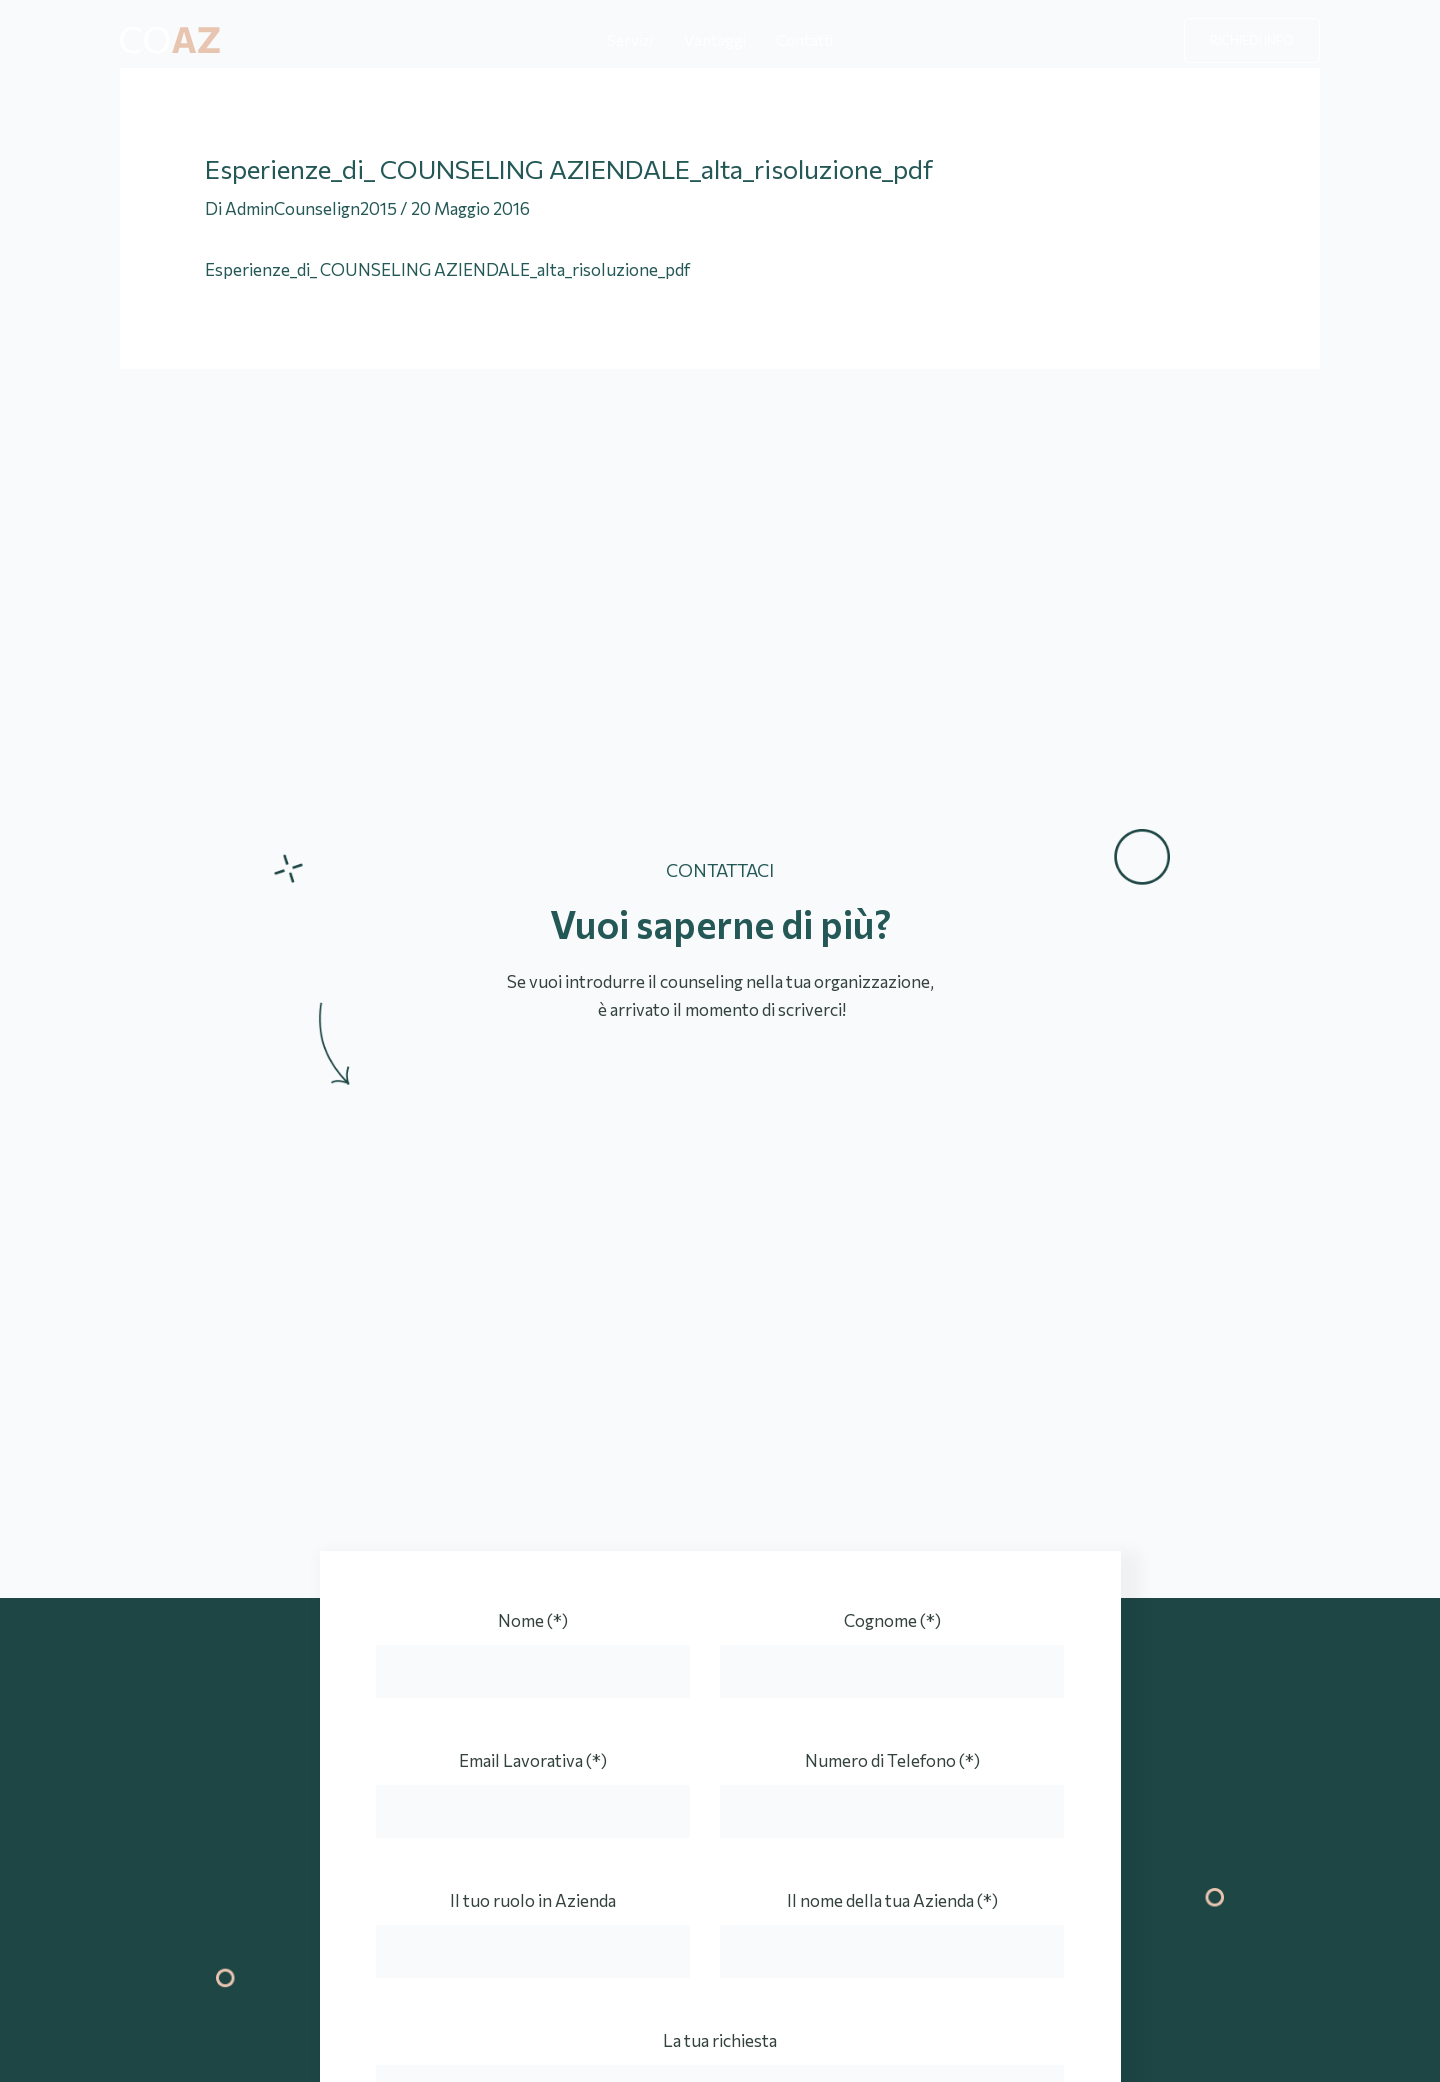  I want to click on Esperienze_di_ COUNSELING AZIENDALE_alta_risoluzione_pdf, so click(447, 269).